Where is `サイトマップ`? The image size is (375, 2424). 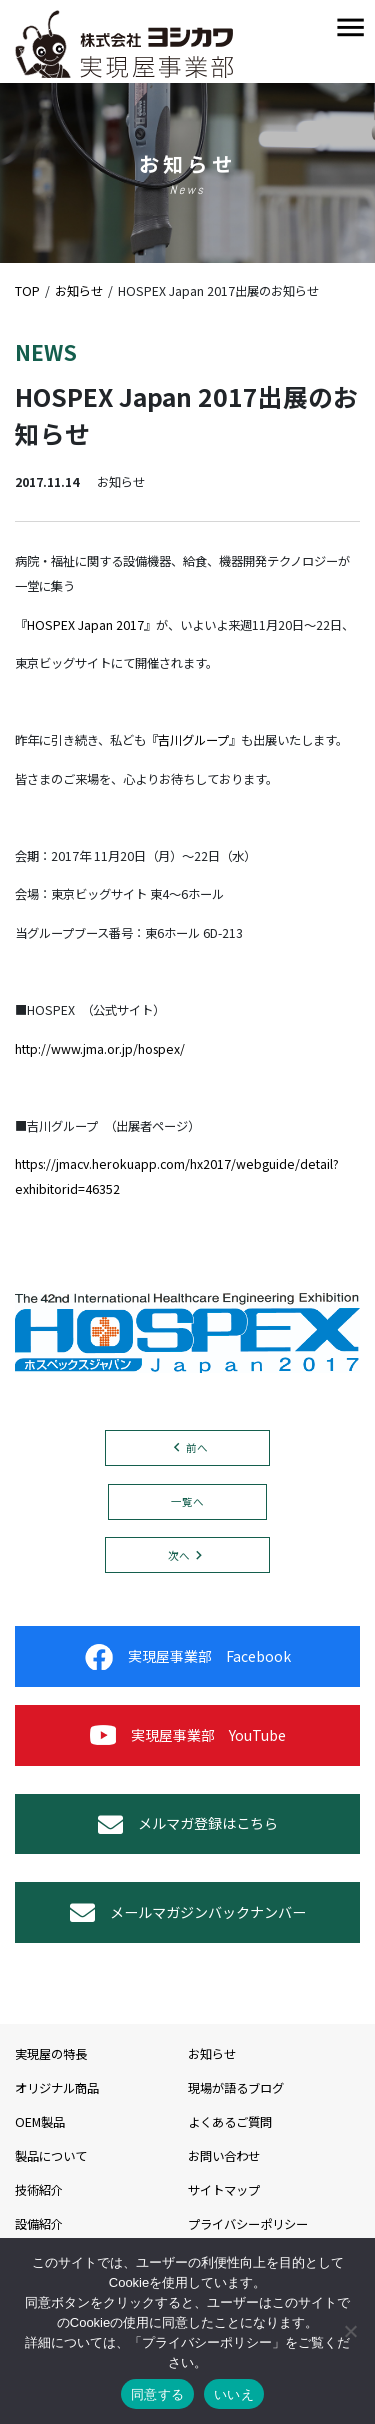
サイトマップ is located at coordinates (224, 2190).